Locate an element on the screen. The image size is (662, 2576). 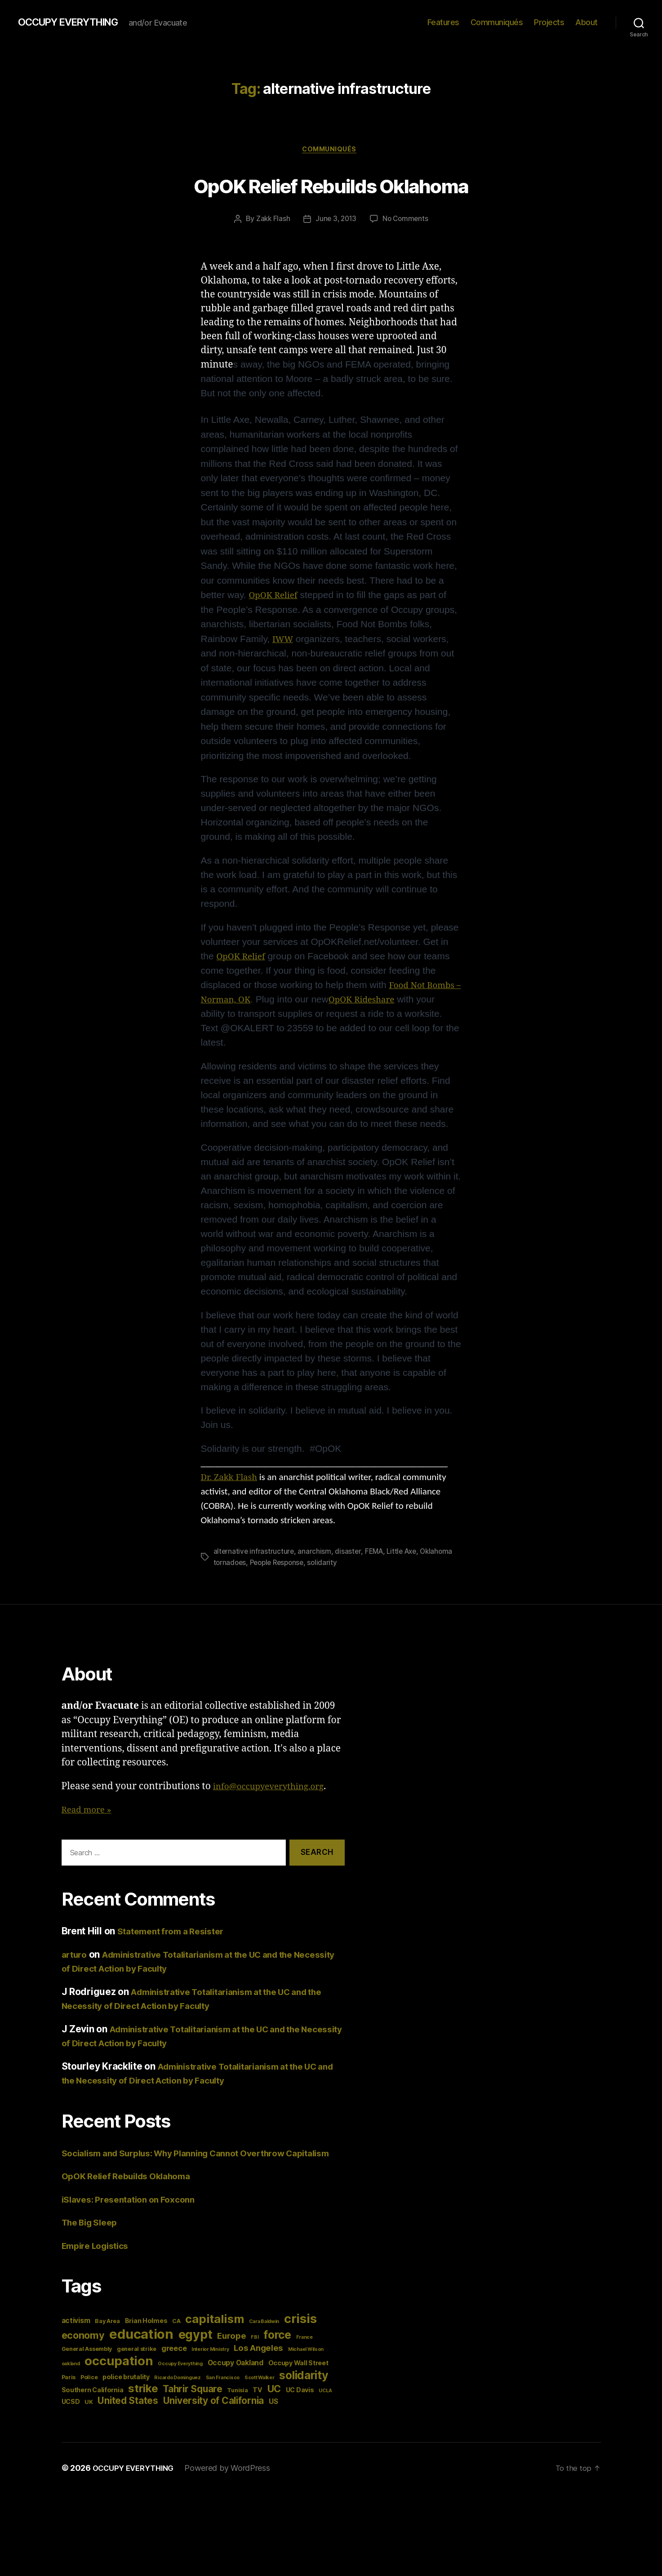
Occupy Oakland [Occupy Oakland (6 items)] is located at coordinates (235, 2378).